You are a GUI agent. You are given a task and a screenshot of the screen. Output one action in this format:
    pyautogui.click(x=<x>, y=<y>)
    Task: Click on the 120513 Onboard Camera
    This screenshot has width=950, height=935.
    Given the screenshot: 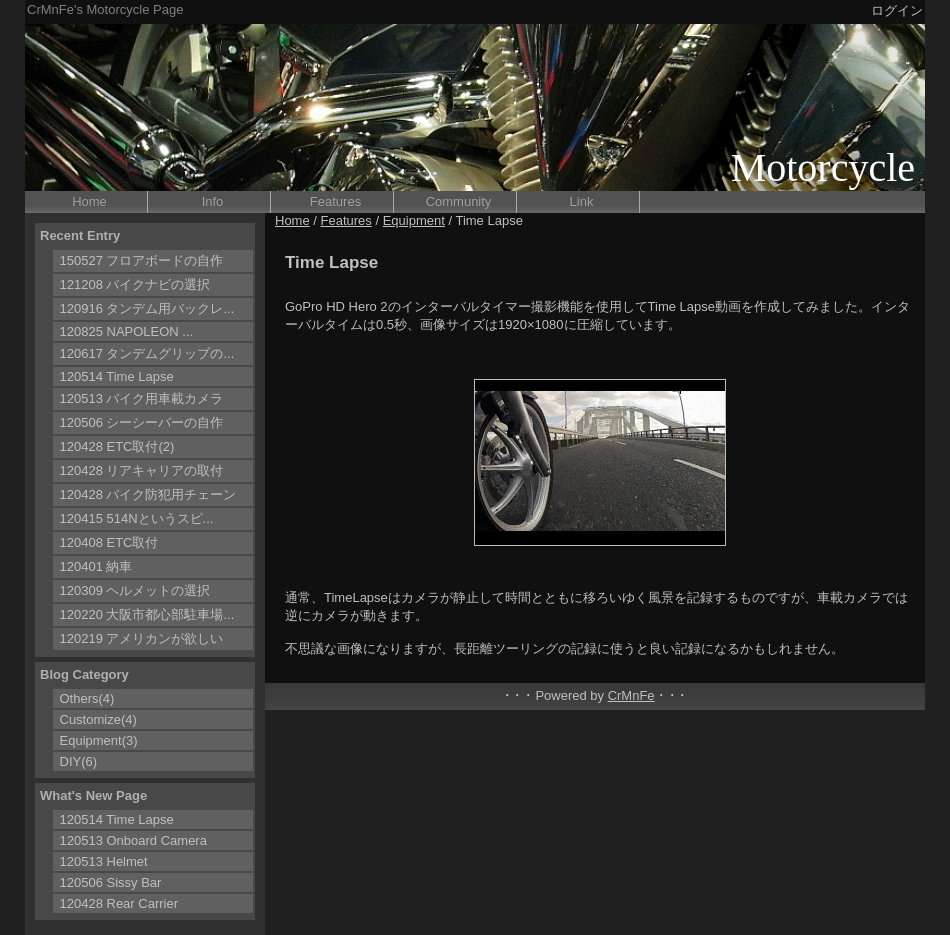 What is the action you would take?
    pyautogui.click(x=133, y=840)
    